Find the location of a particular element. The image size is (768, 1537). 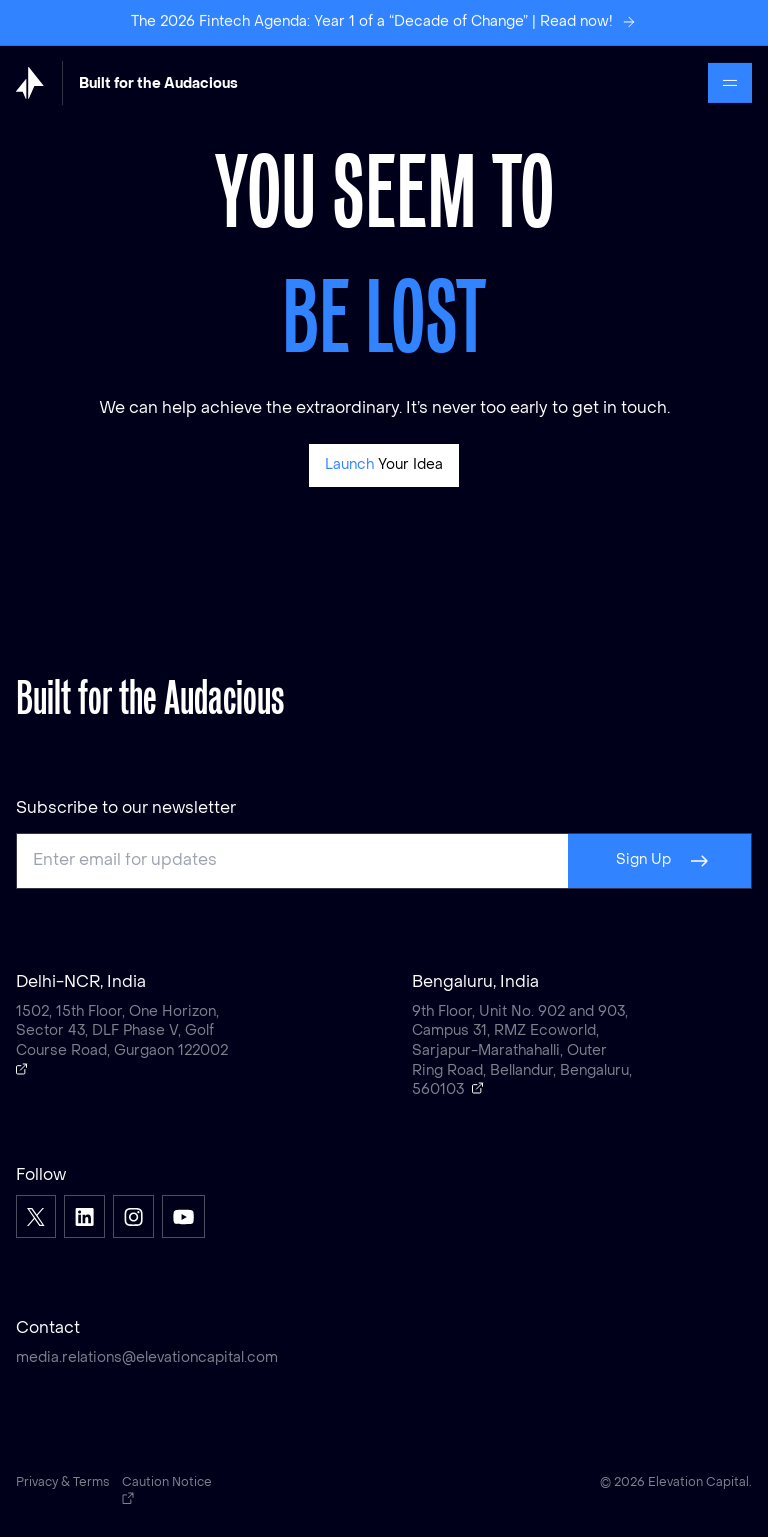

Caution Notice is located at coordinates (167, 1491).